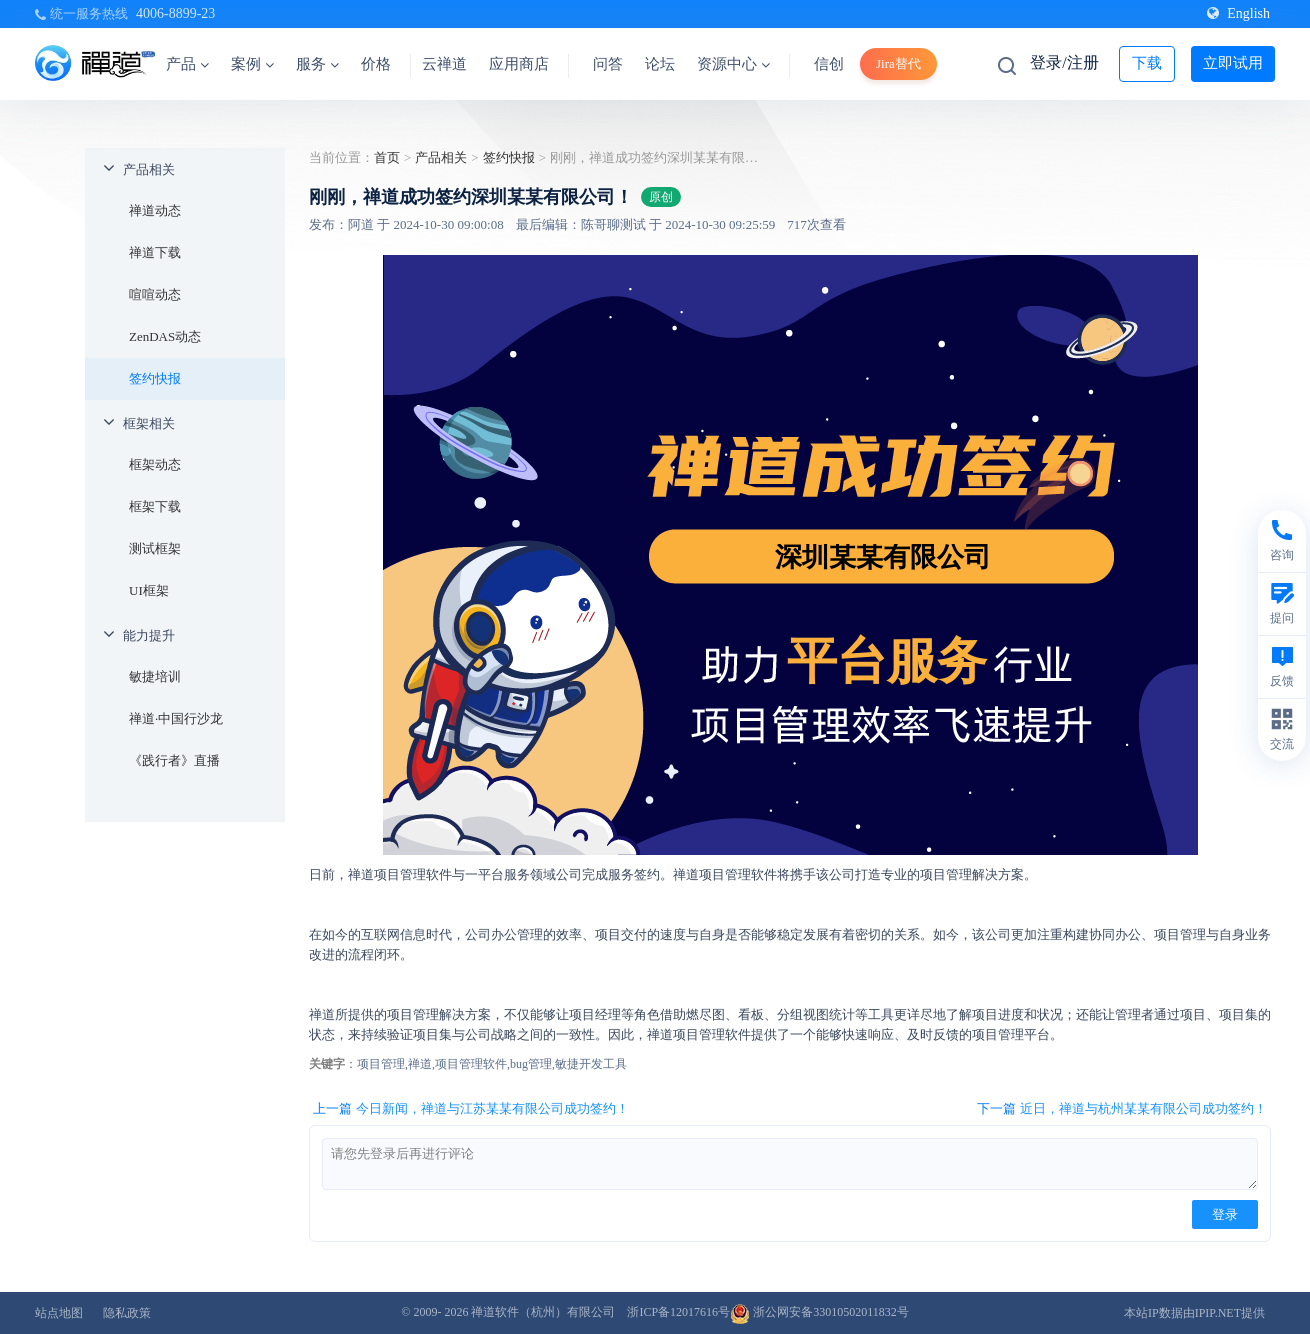  Describe the element at coordinates (149, 590) in the screenshot. I see `UI框架` at that location.